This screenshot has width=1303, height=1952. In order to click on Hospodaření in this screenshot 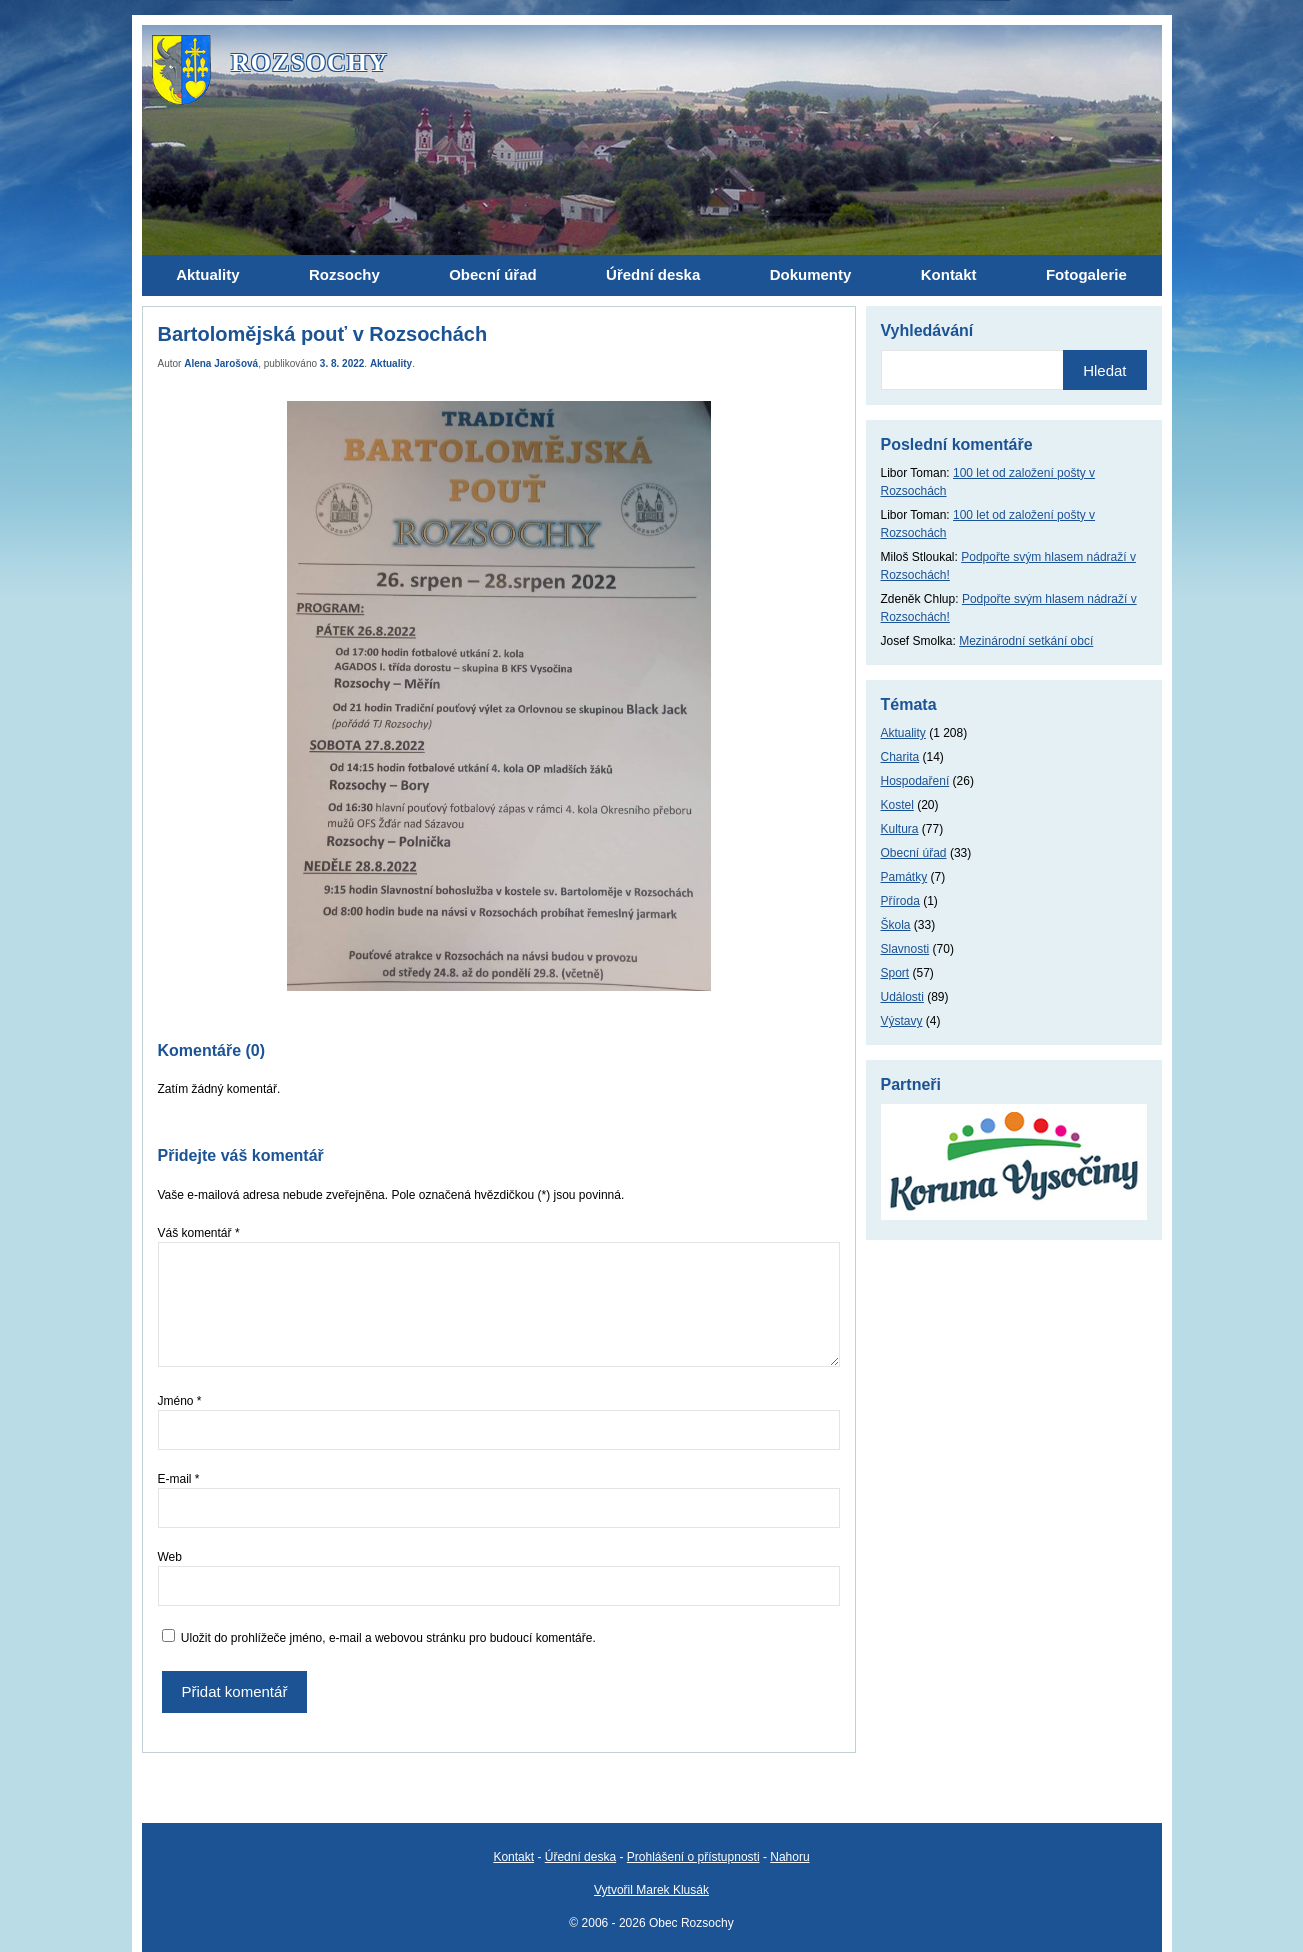, I will do `click(915, 781)`.